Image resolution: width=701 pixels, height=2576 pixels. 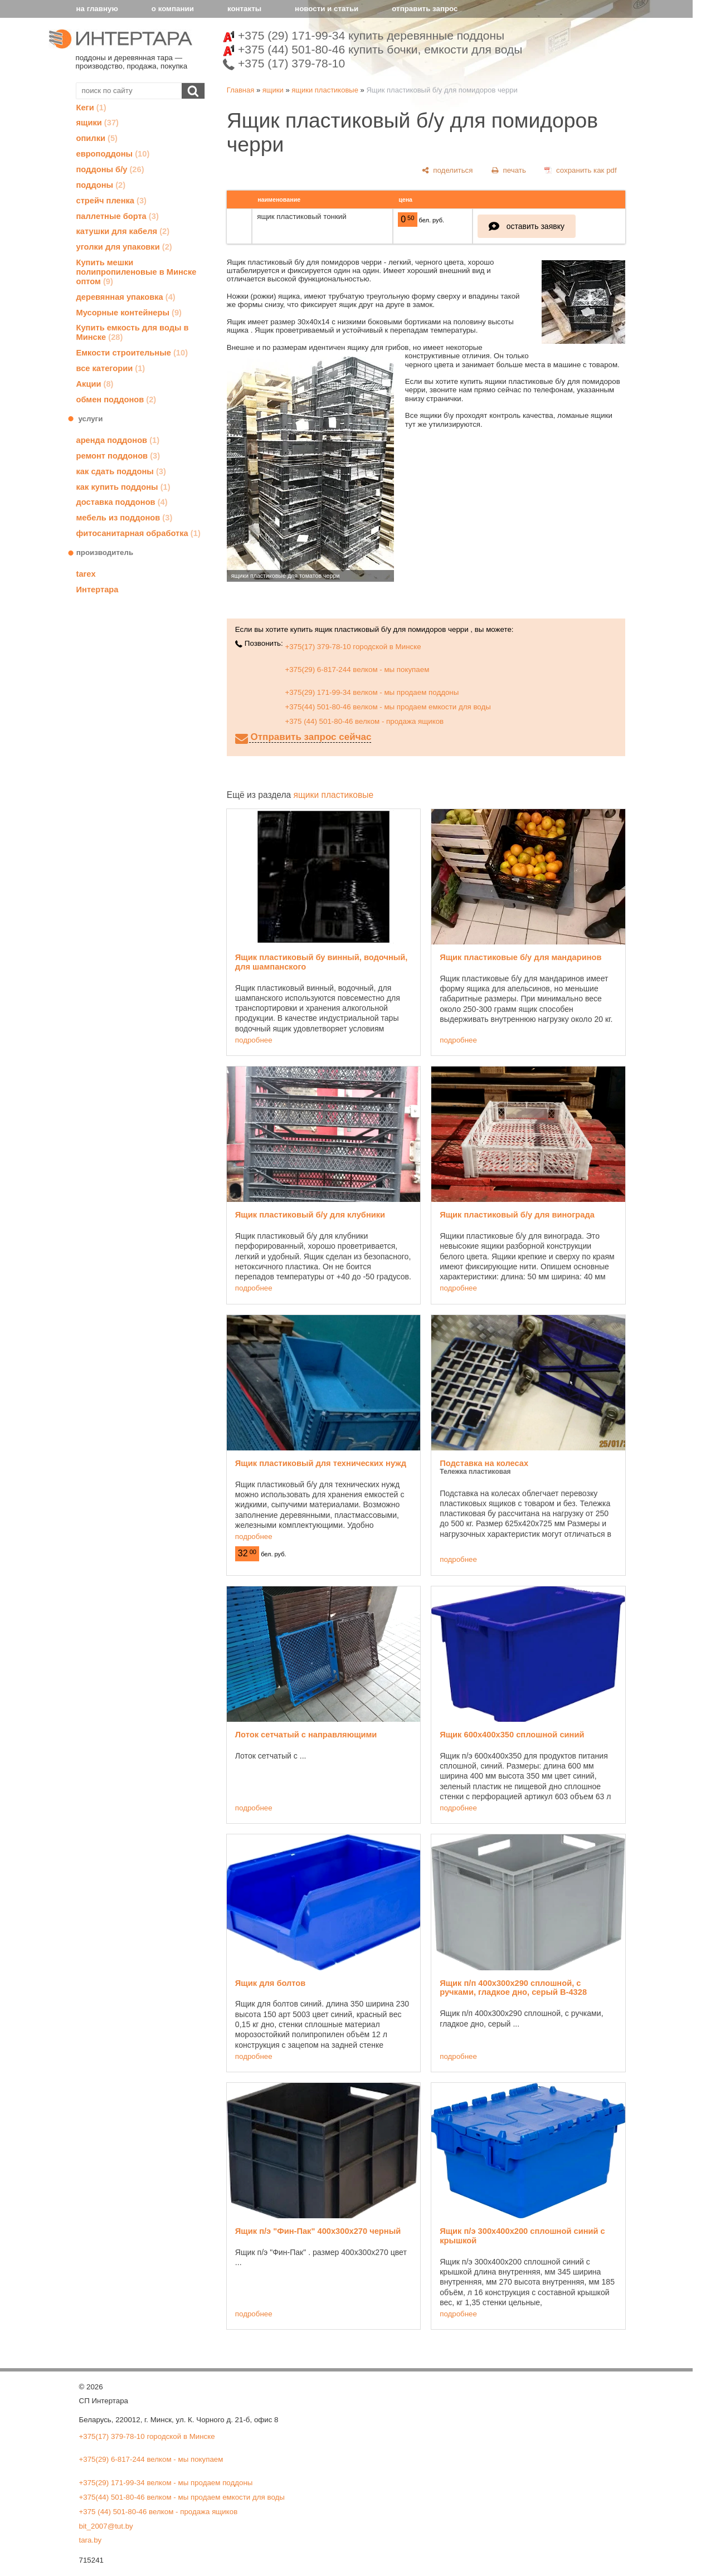 What do you see at coordinates (136, 272) in the screenshot?
I see `Купить мешки полипропиленовые в Минске оптом` at bounding box center [136, 272].